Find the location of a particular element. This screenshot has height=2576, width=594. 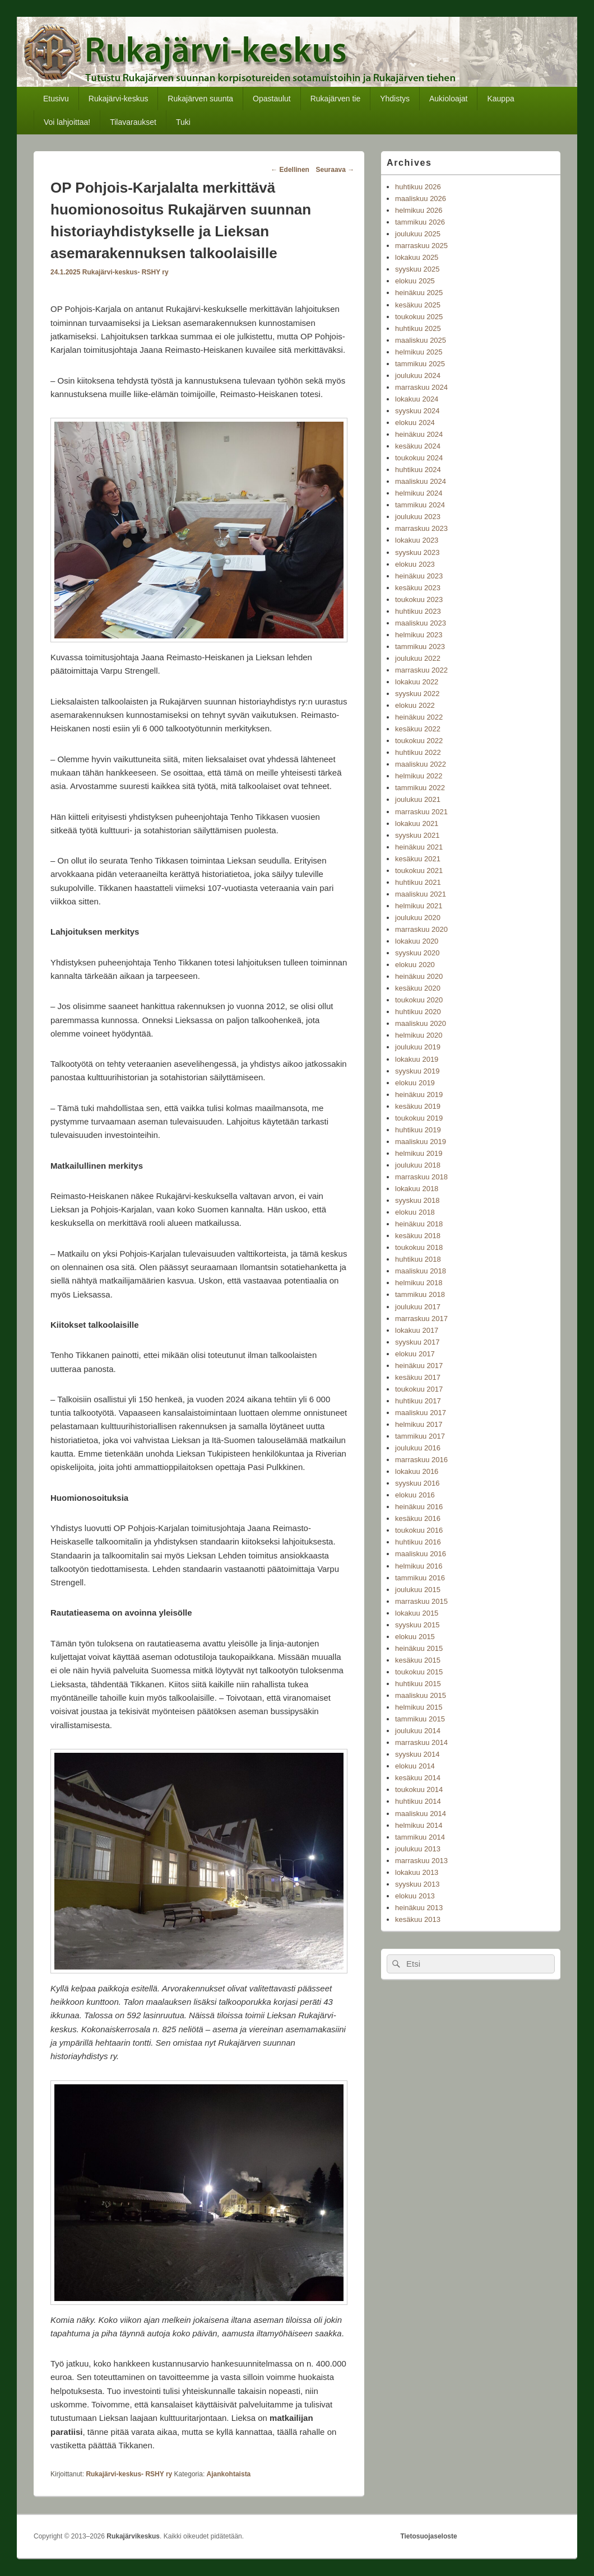

maaliskuu 2024 is located at coordinates (420, 481).